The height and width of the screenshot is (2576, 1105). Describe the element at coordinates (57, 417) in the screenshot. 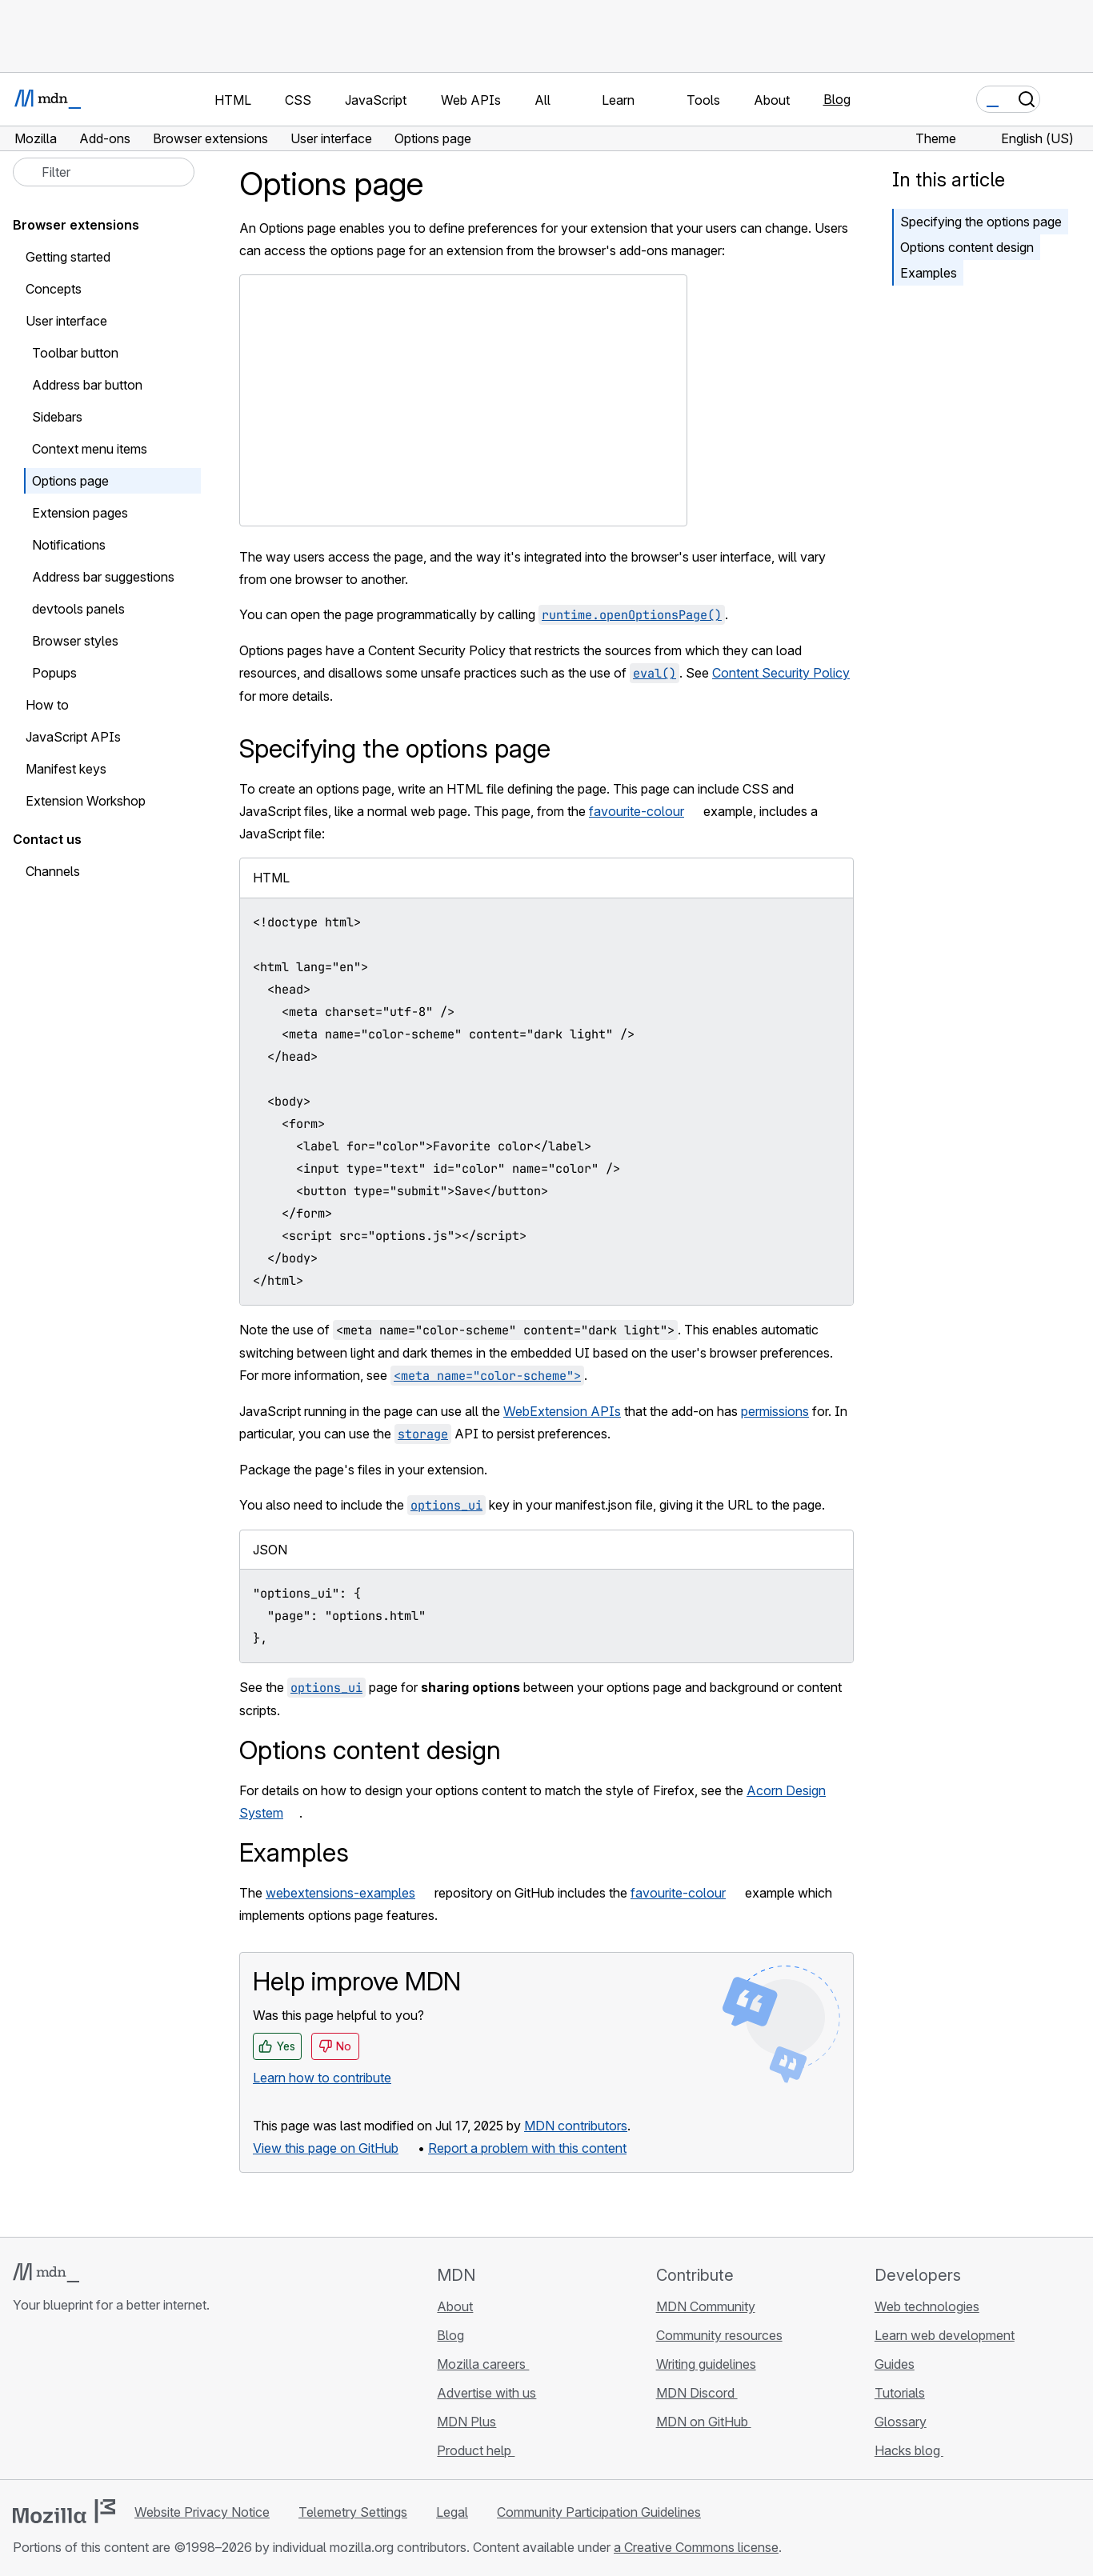

I see `Sidebars` at that location.